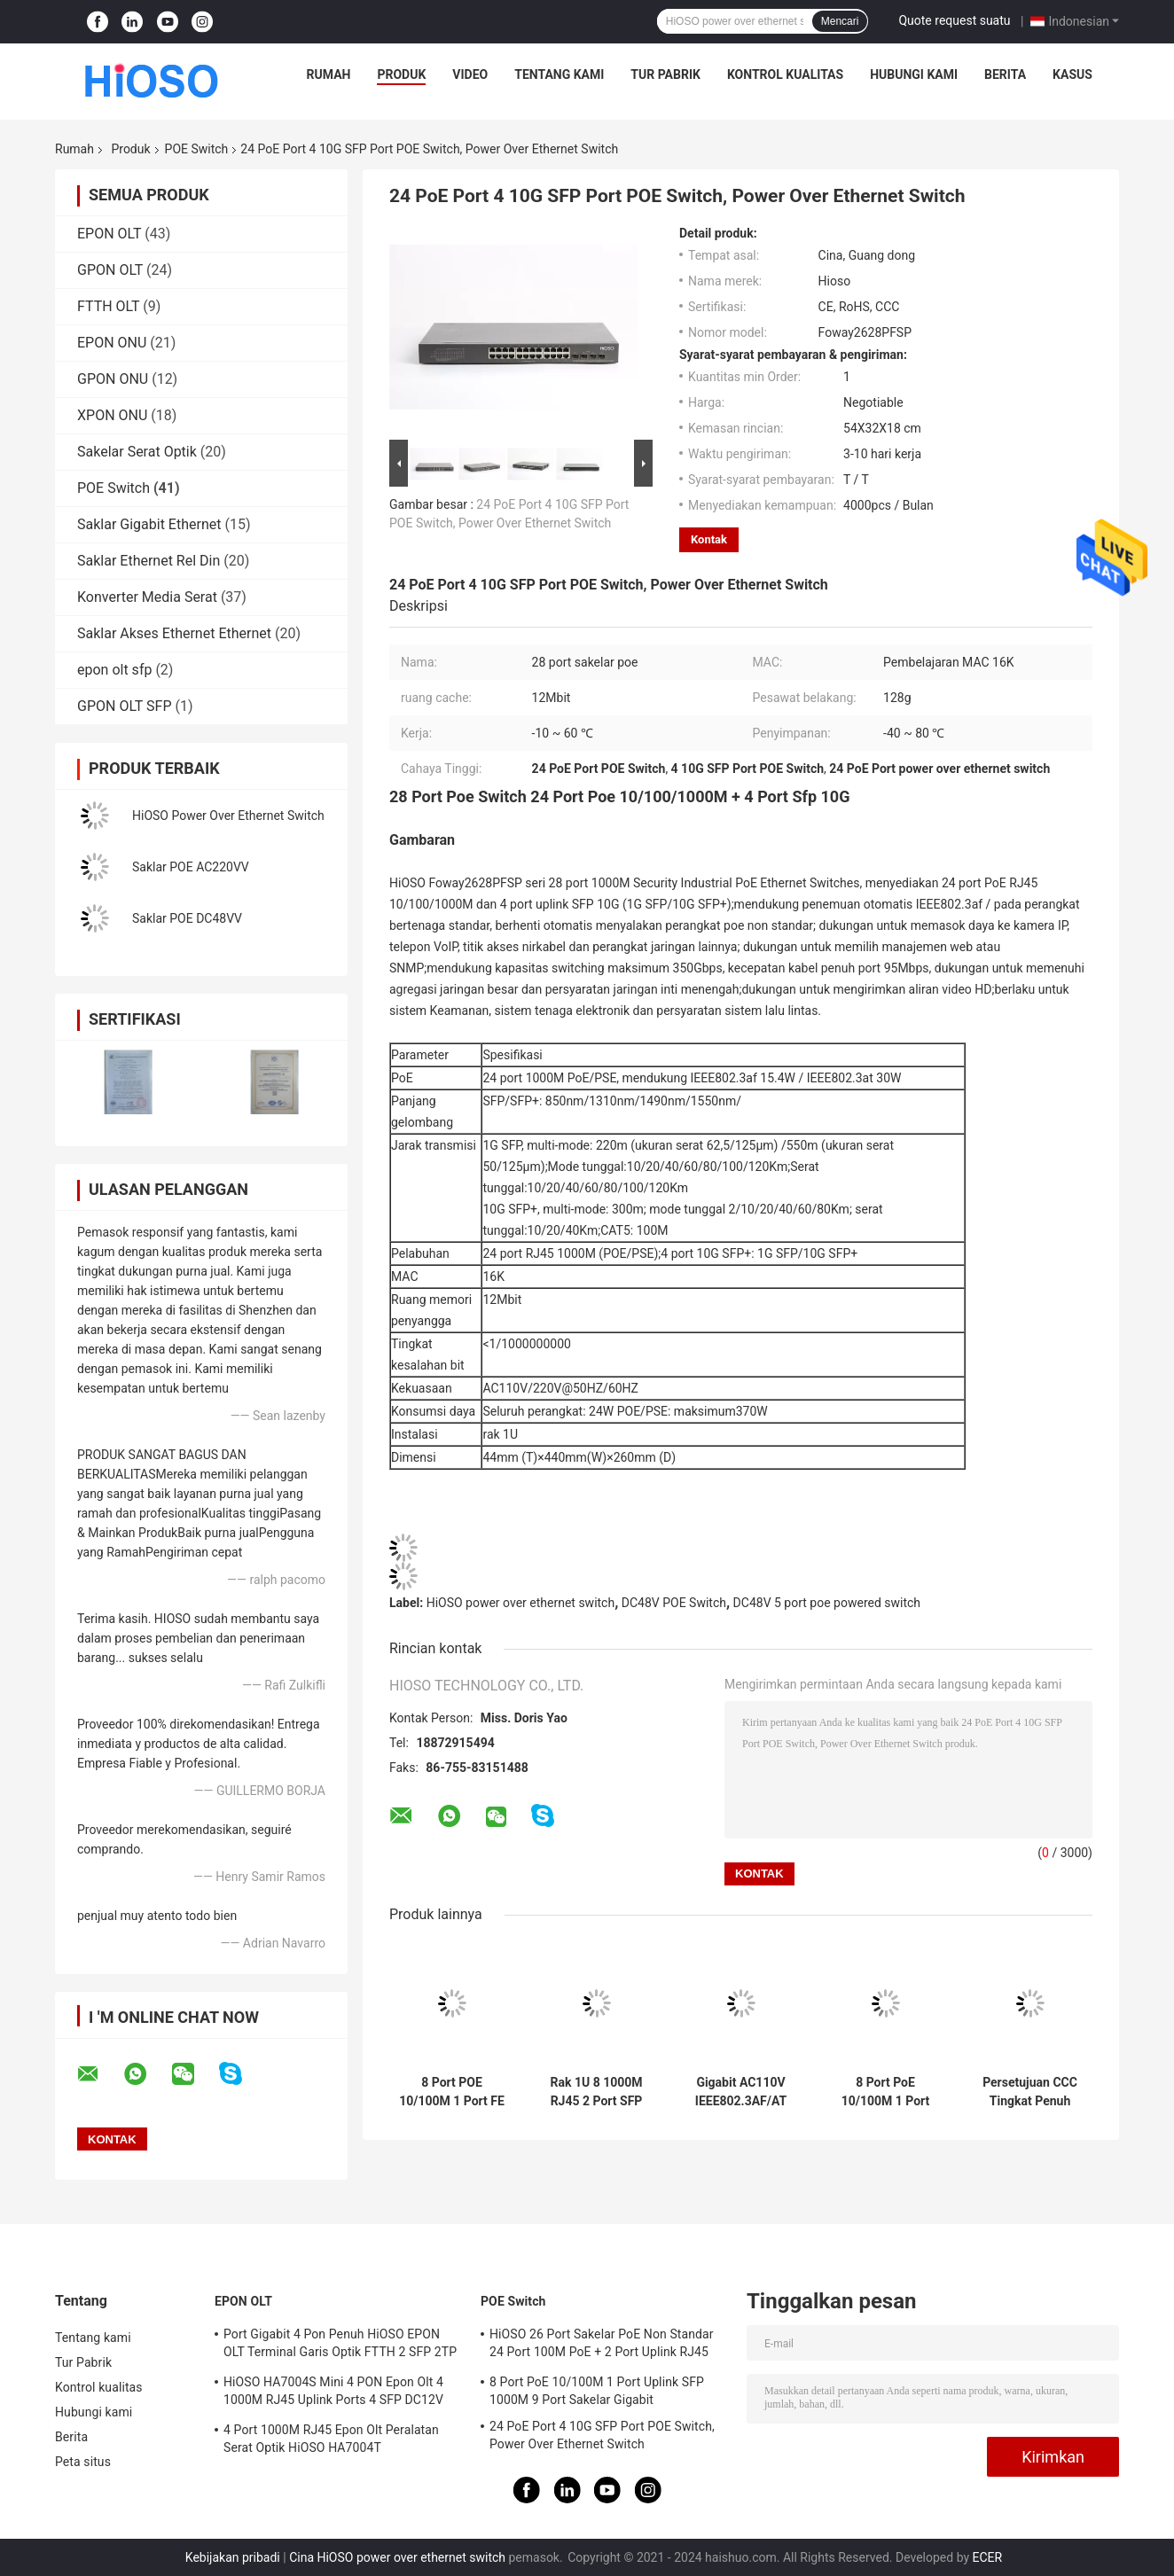 The width and height of the screenshot is (1174, 2576). What do you see at coordinates (112, 415) in the screenshot?
I see `XPON ONU` at bounding box center [112, 415].